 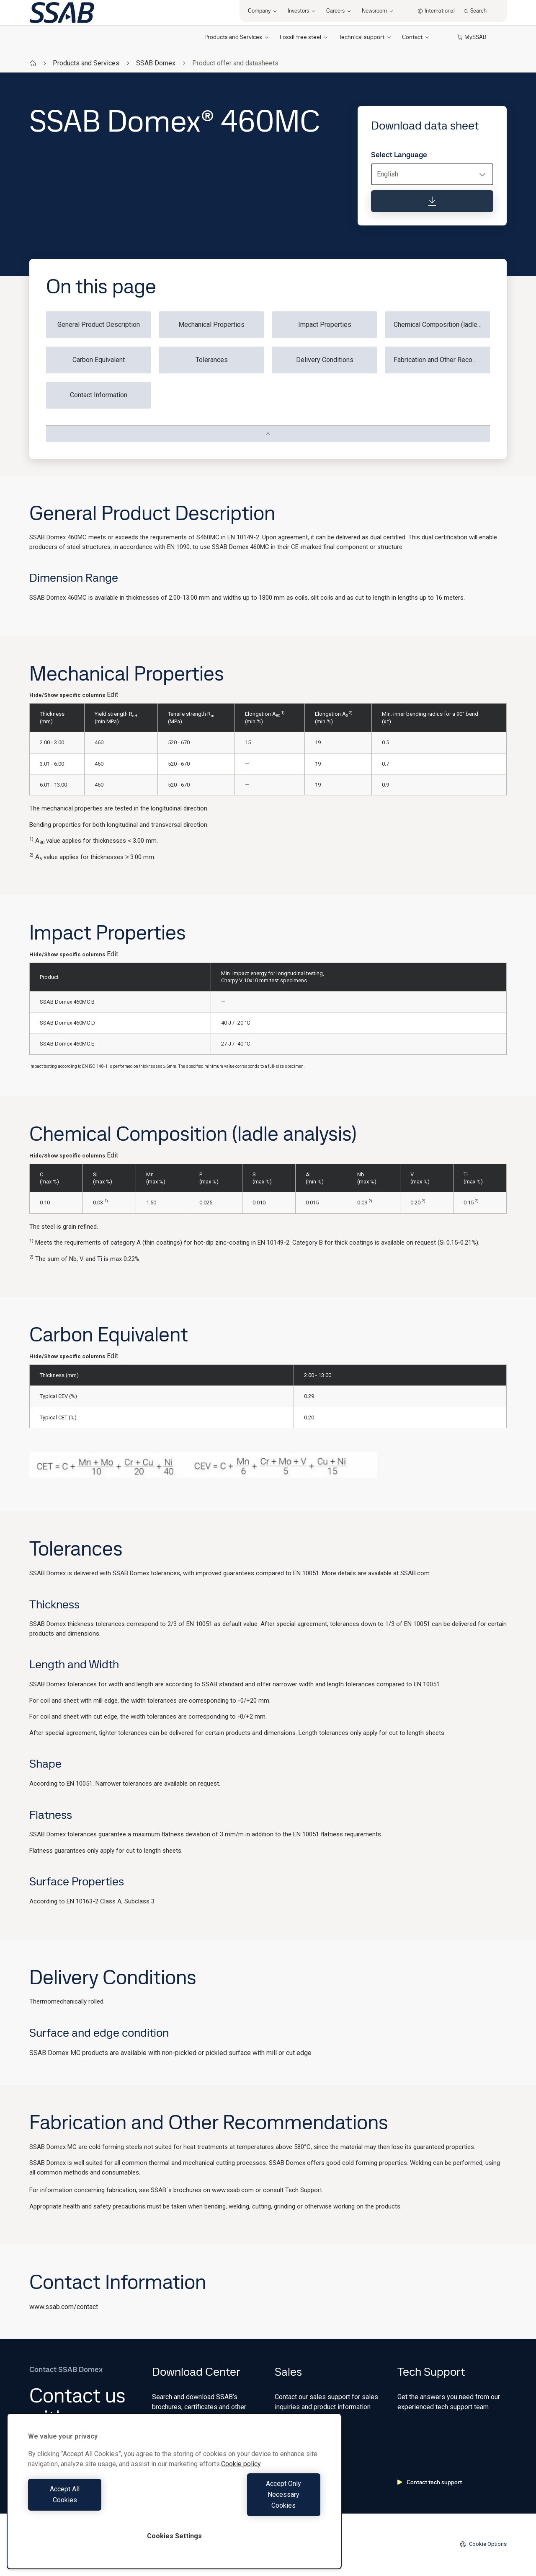 I want to click on Accept Only Necessary Cookies, so click(x=249, y=2505).